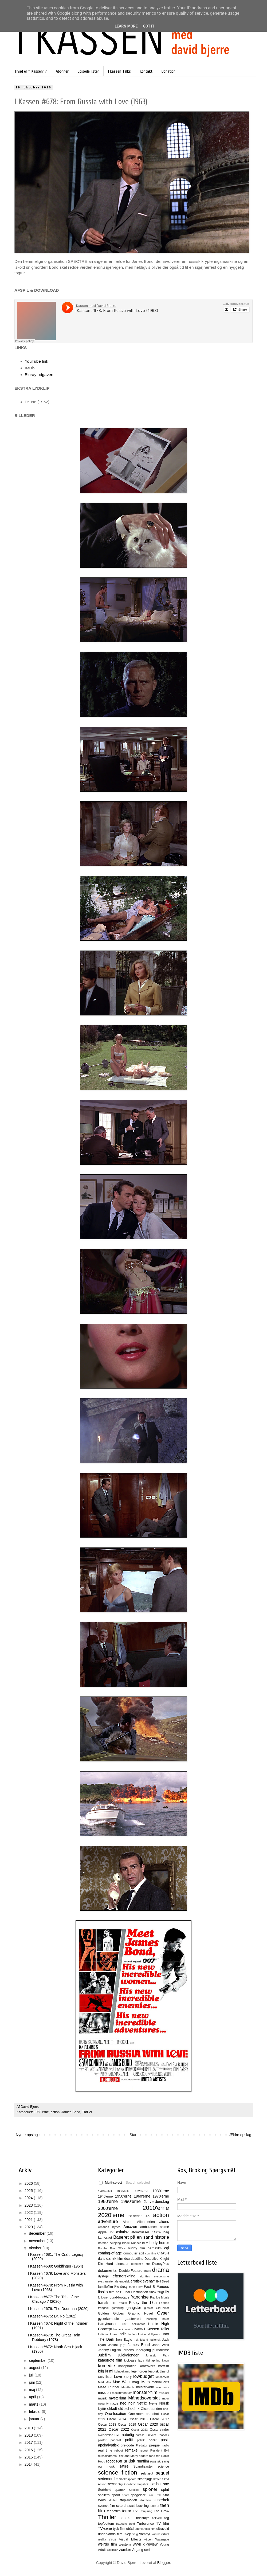  What do you see at coordinates (112, 2500) in the screenshot?
I see `stoffer` at bounding box center [112, 2500].